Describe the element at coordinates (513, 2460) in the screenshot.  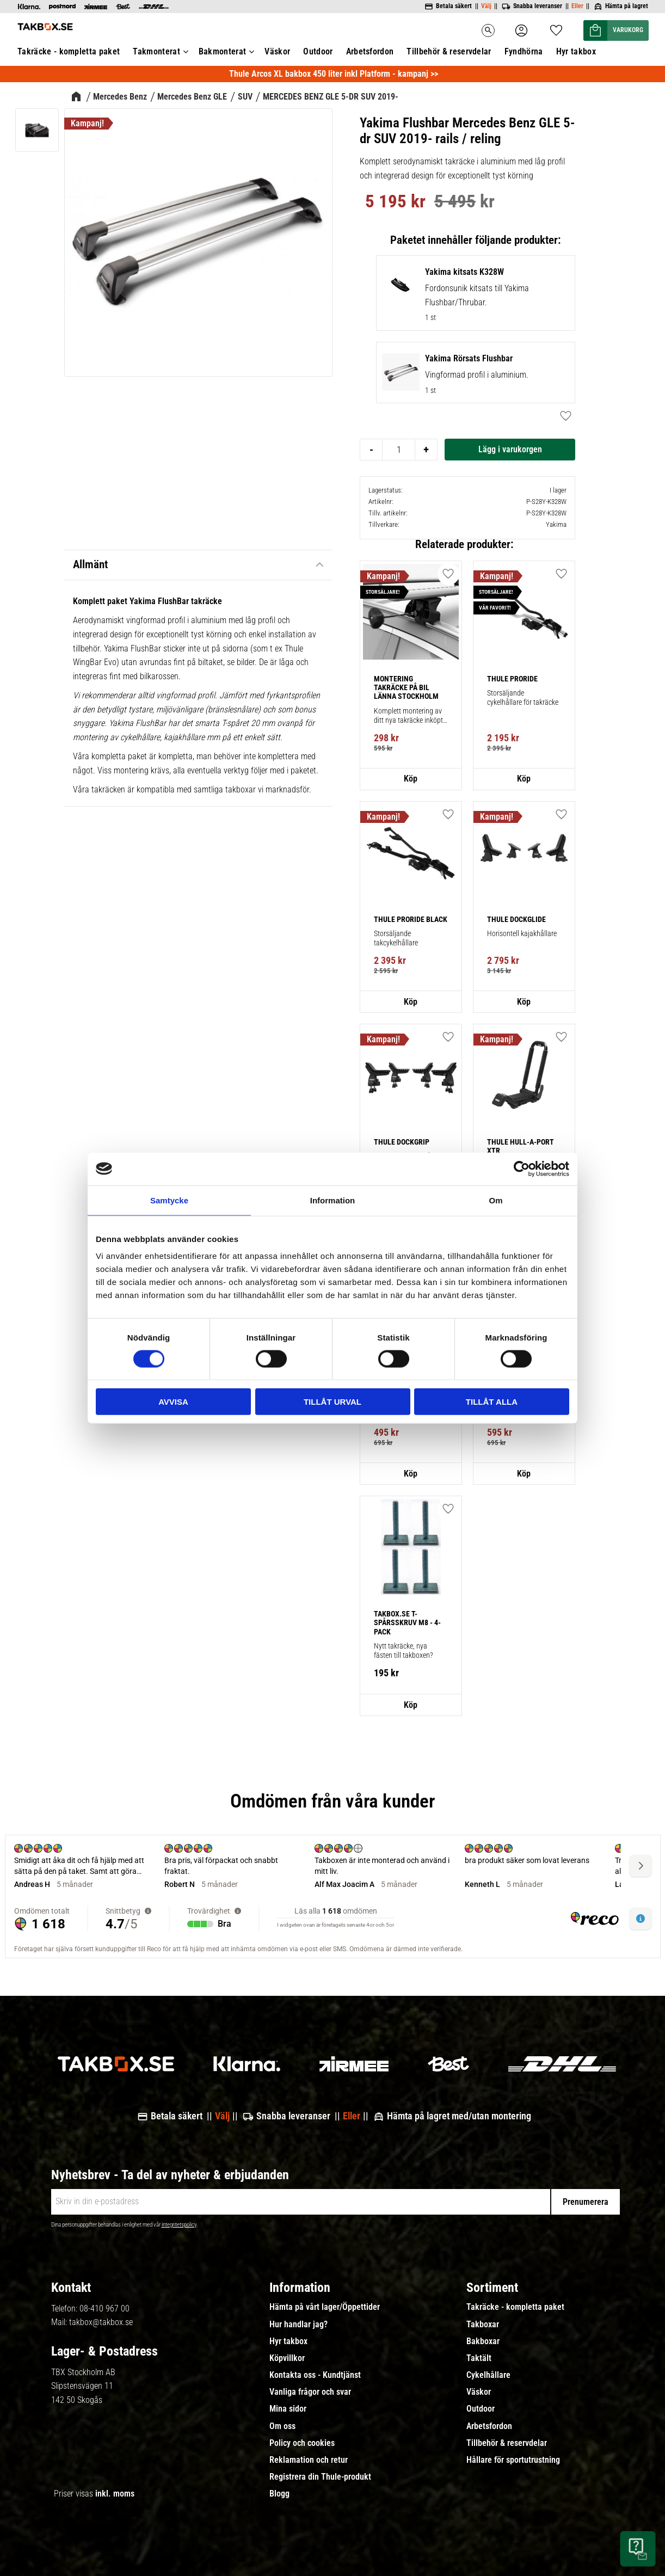
I see `Hållare för sportutrustning [menuitem]` at that location.